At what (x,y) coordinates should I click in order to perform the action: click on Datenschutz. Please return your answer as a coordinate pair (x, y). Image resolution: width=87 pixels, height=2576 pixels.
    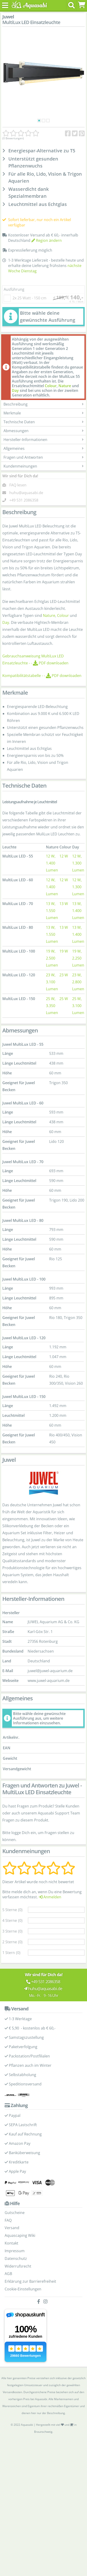
    Looking at the image, I should click on (16, 2258).